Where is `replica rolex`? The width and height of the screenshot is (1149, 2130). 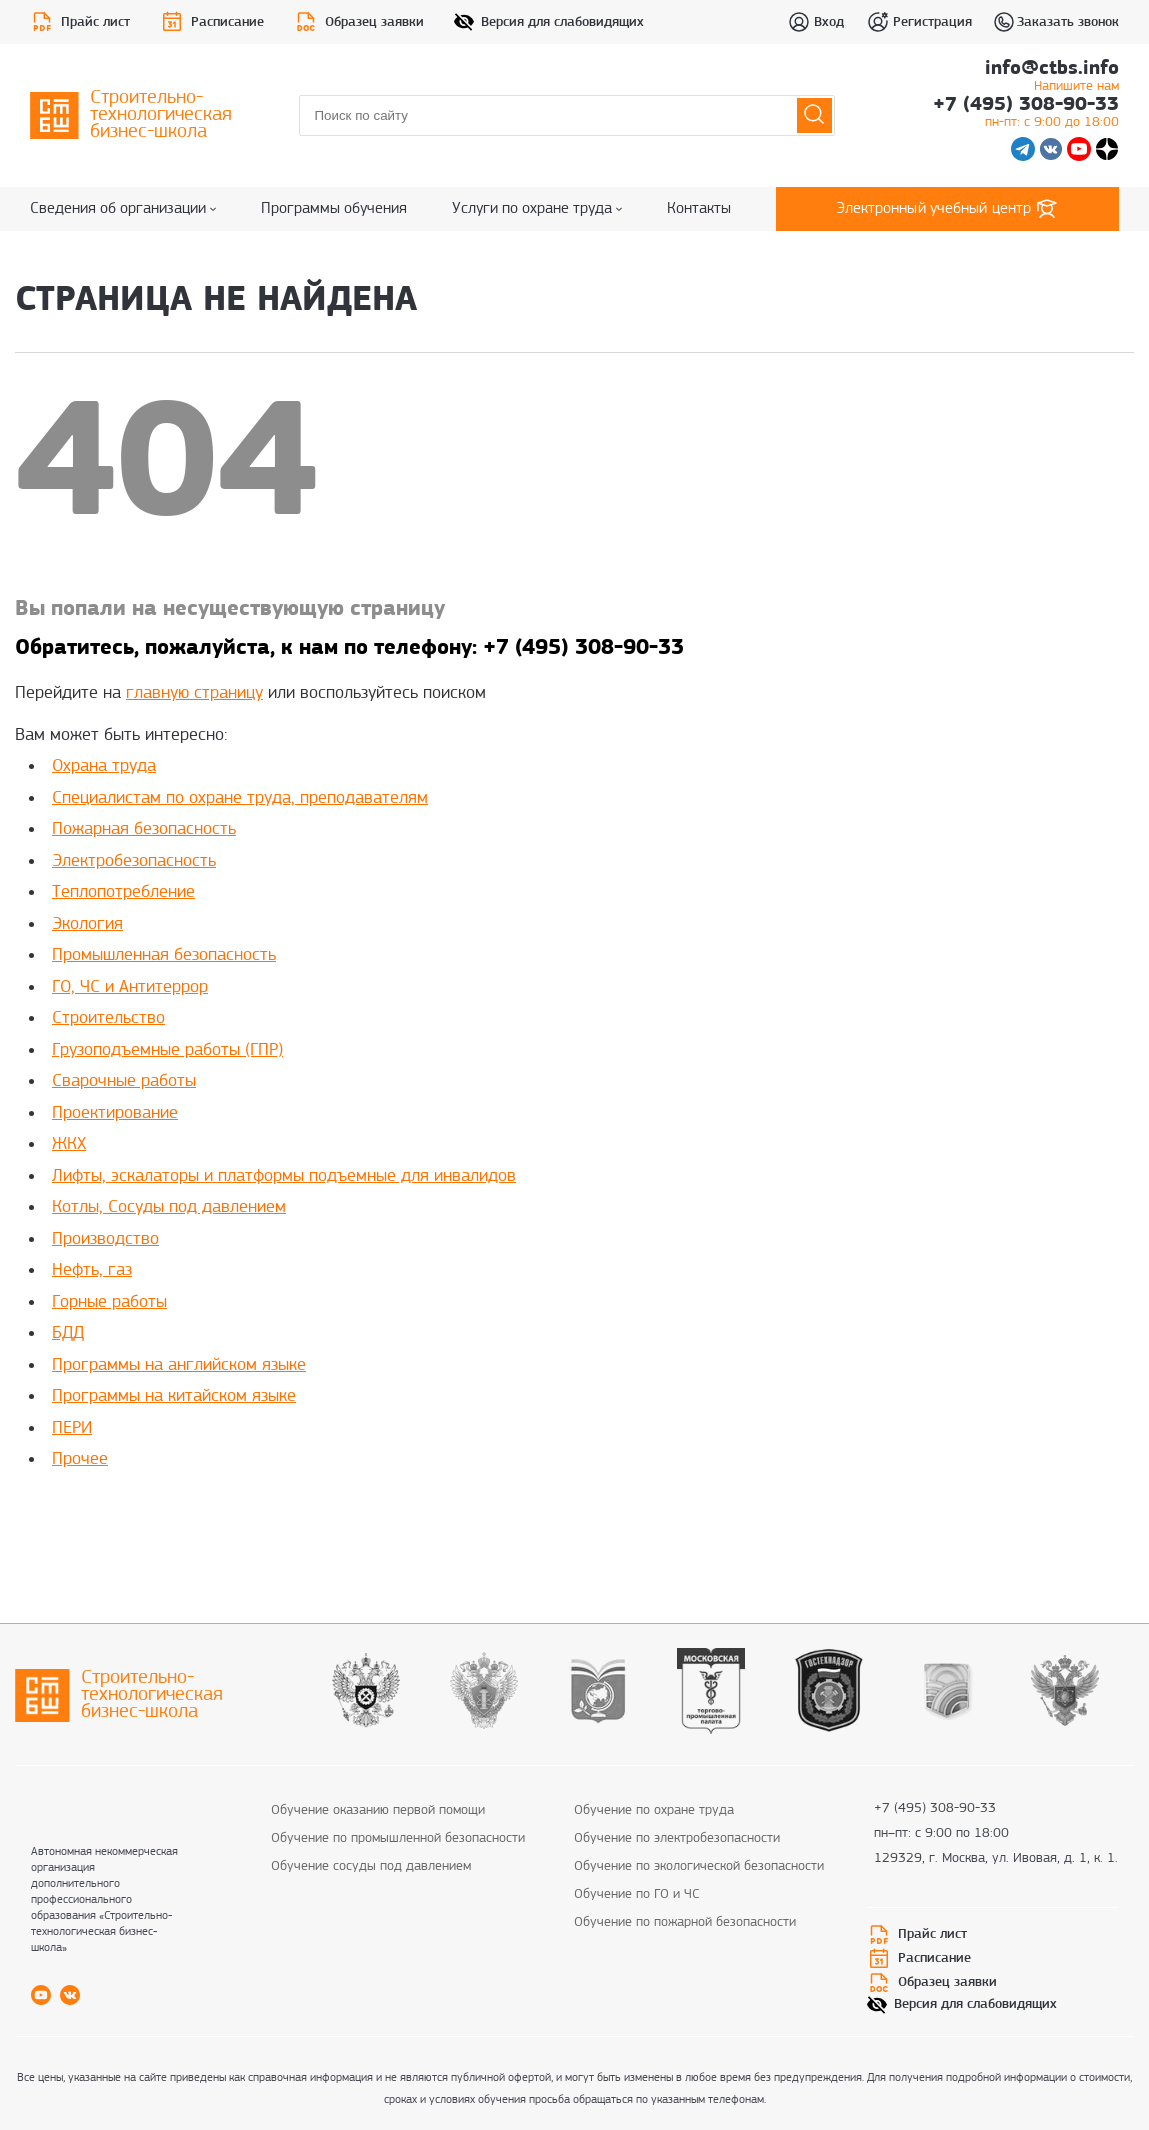 replica rolex is located at coordinates (55, 1520).